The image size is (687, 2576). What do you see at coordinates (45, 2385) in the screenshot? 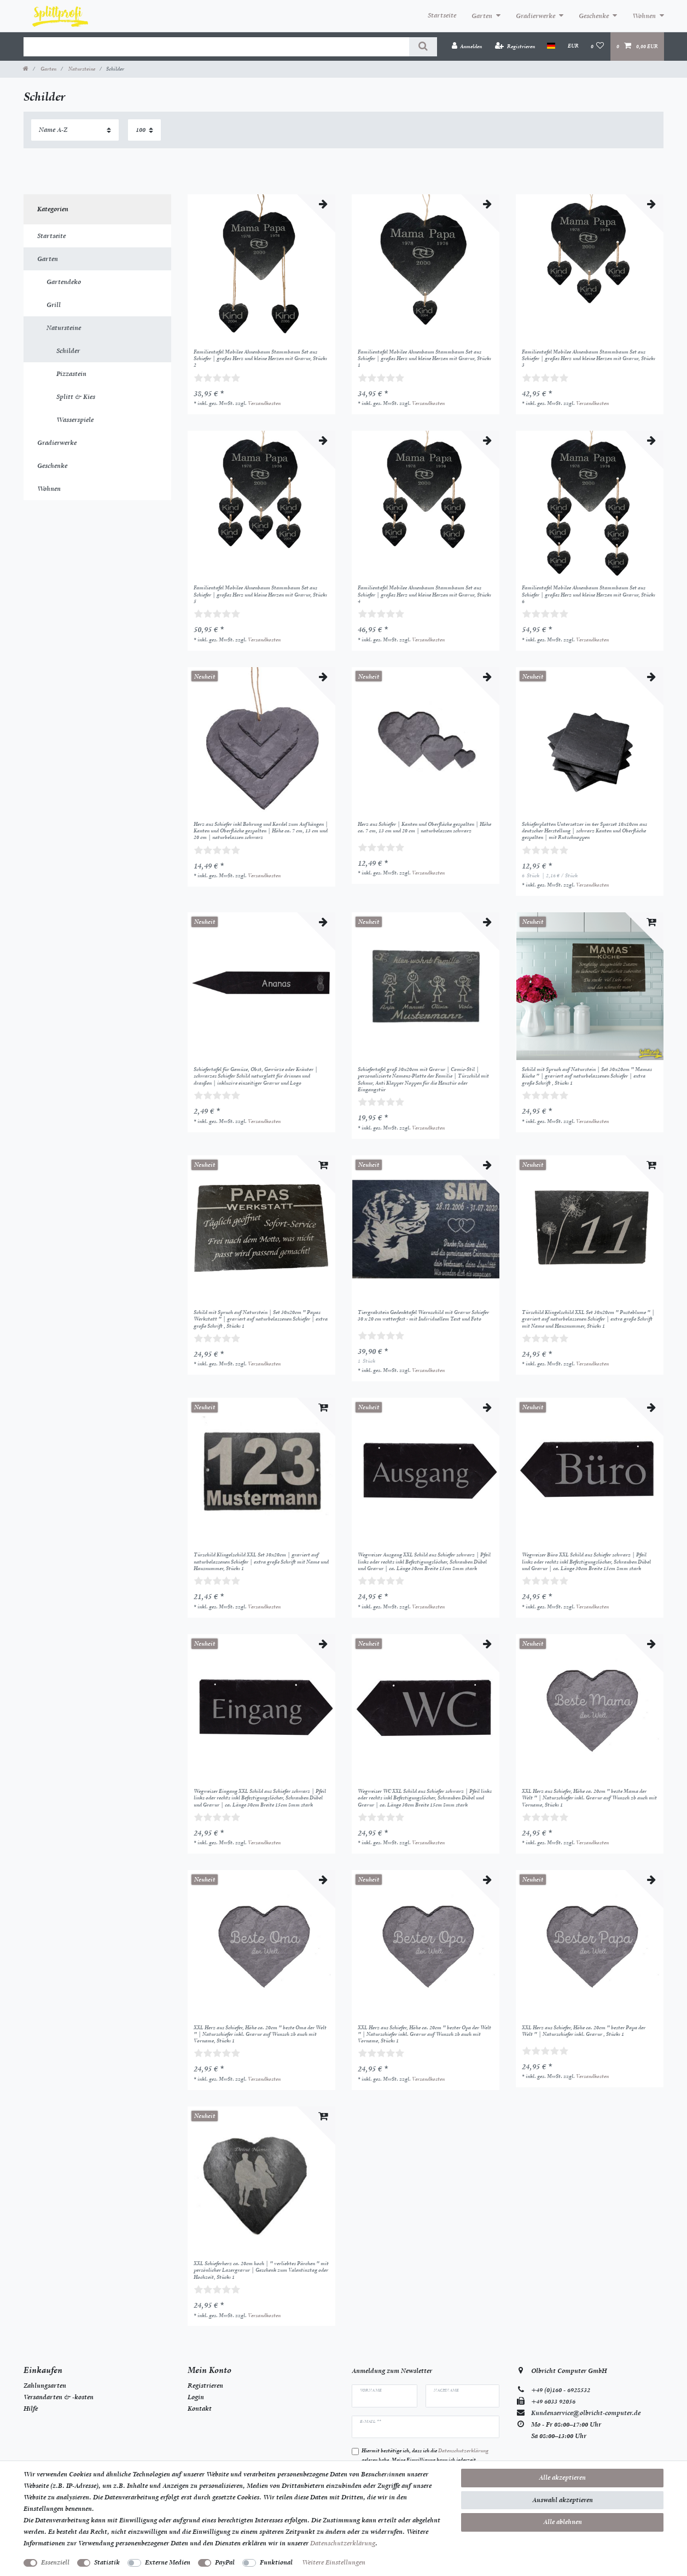
I see `Zahlungsarten` at bounding box center [45, 2385].